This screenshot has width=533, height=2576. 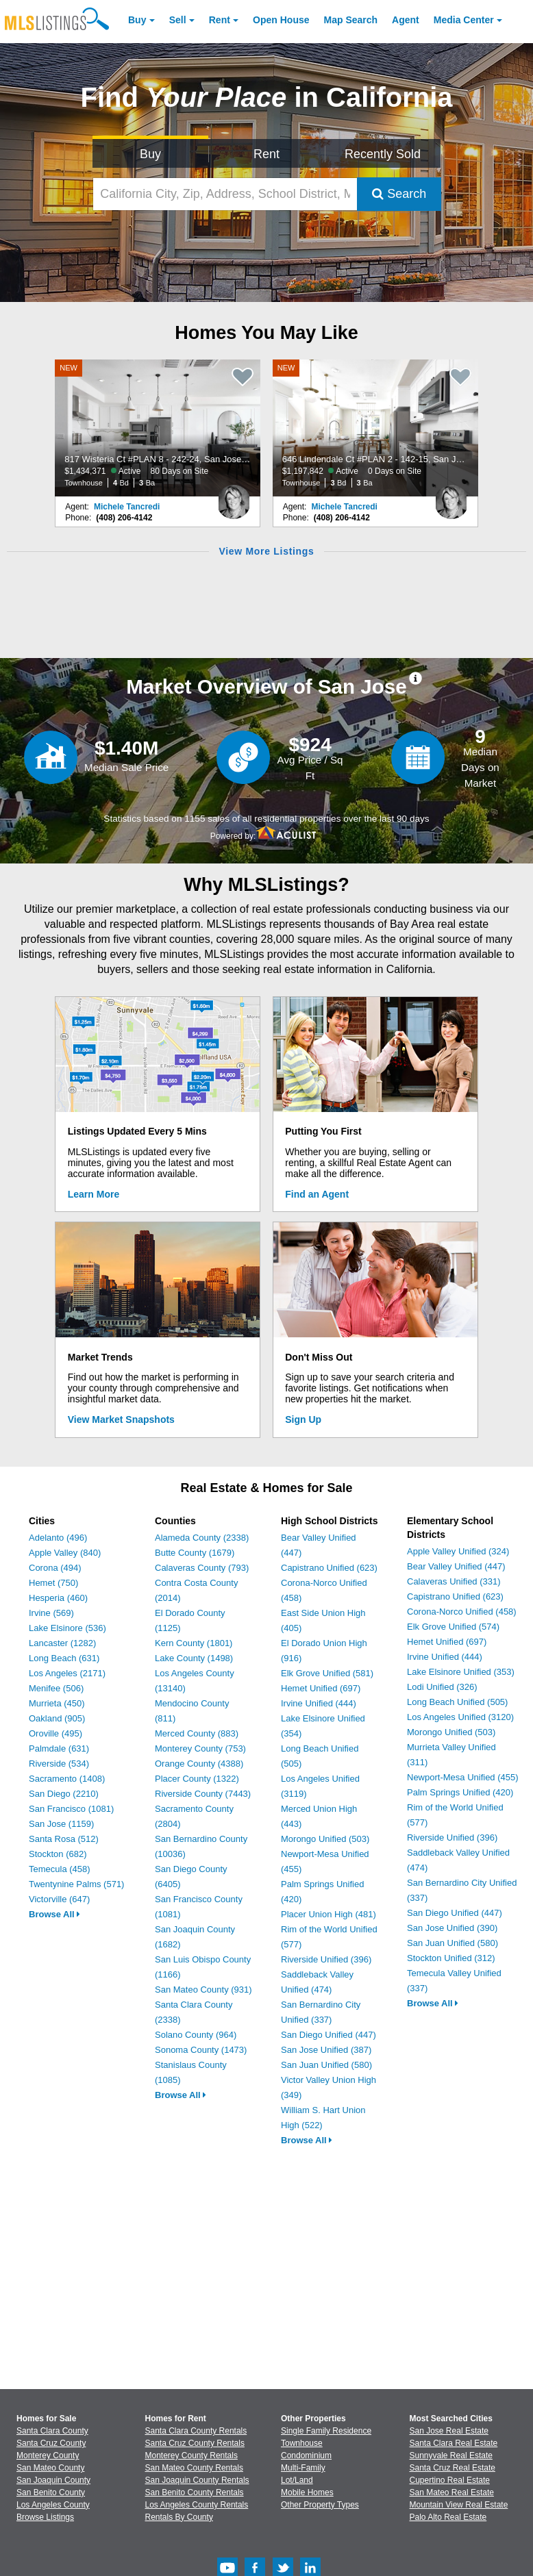 I want to click on San Jose Unified (387), so click(x=326, y=2050).